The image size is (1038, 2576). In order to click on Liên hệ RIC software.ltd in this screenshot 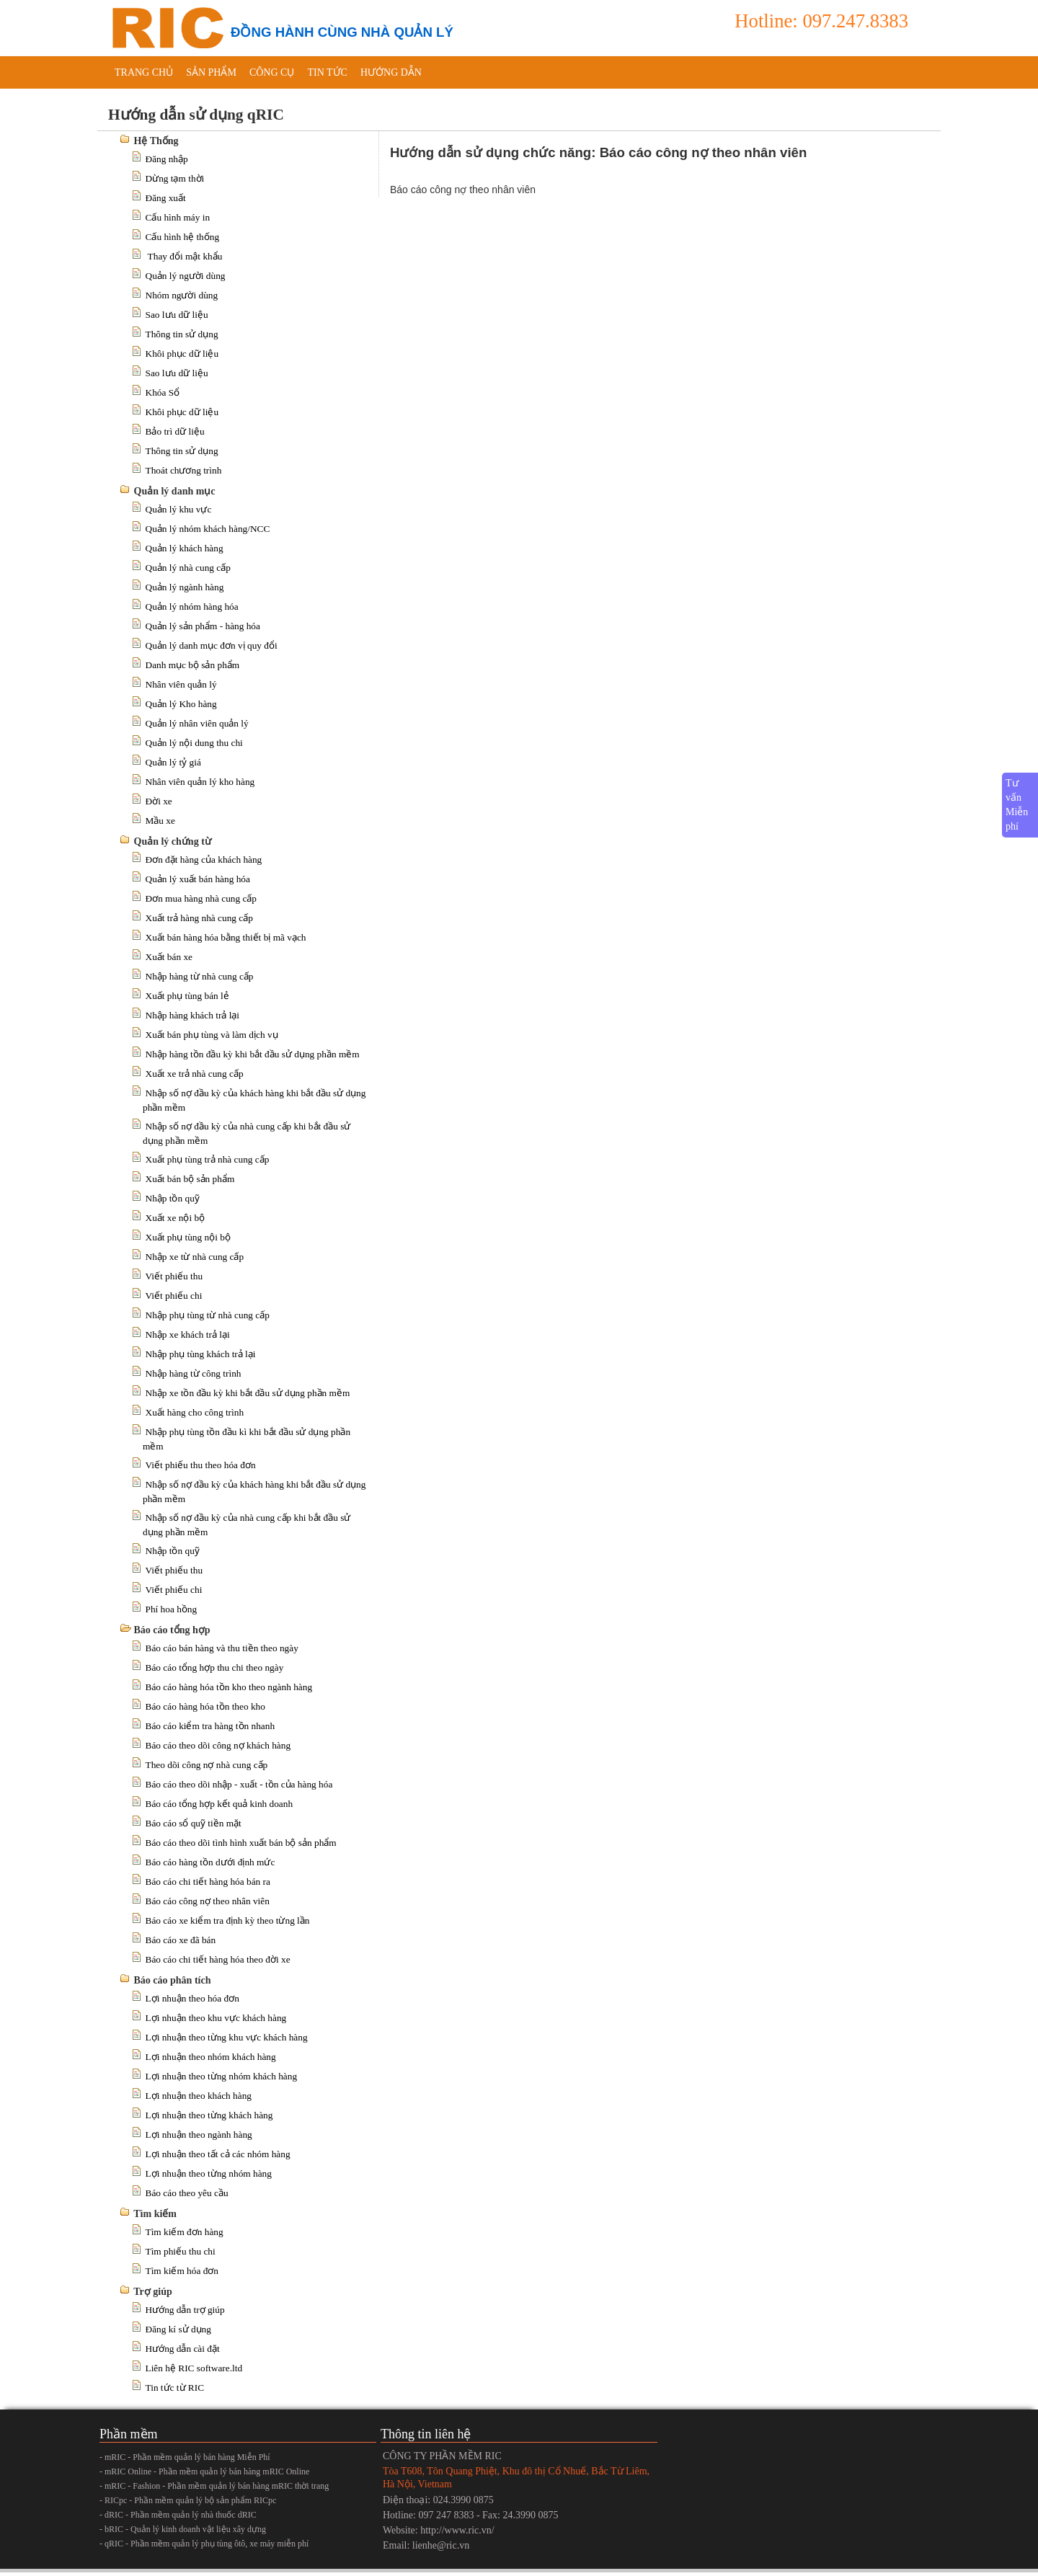, I will do `click(194, 2368)`.